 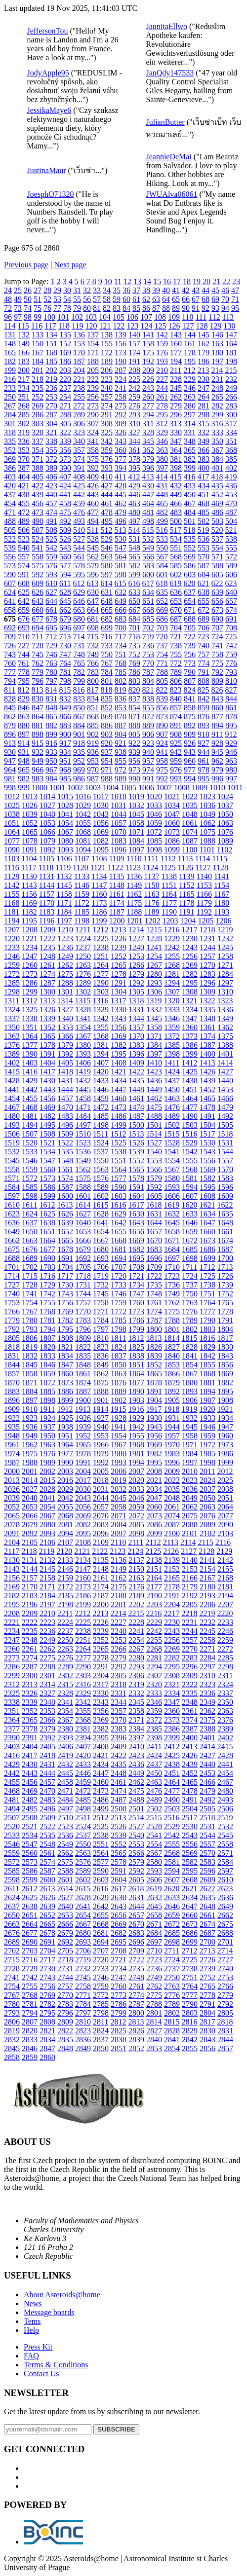 I want to click on 2287, so click(x=30, y=1666).